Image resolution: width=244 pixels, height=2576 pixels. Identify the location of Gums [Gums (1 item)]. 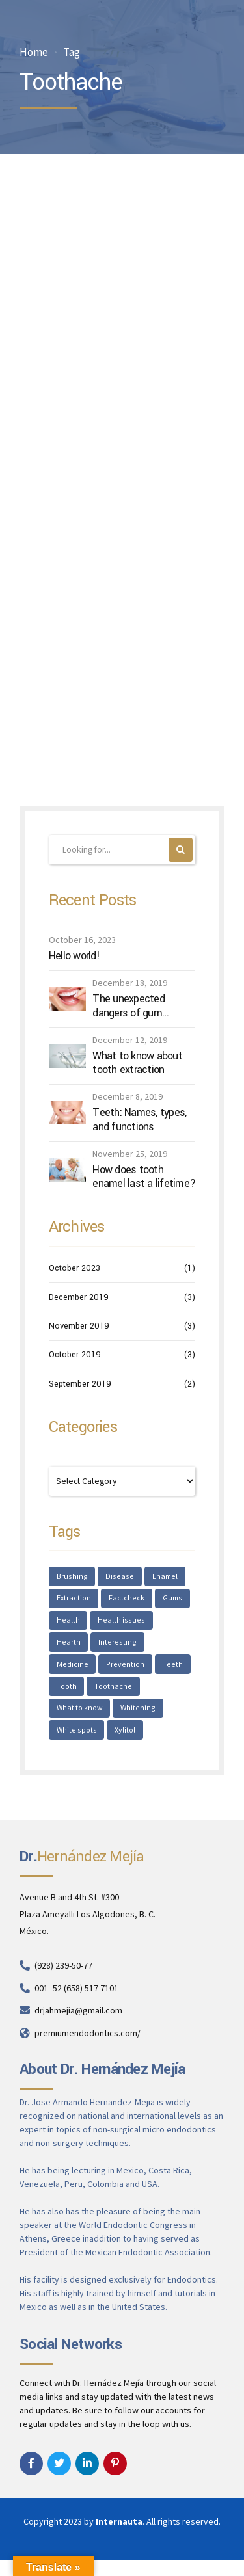
(173, 1600).